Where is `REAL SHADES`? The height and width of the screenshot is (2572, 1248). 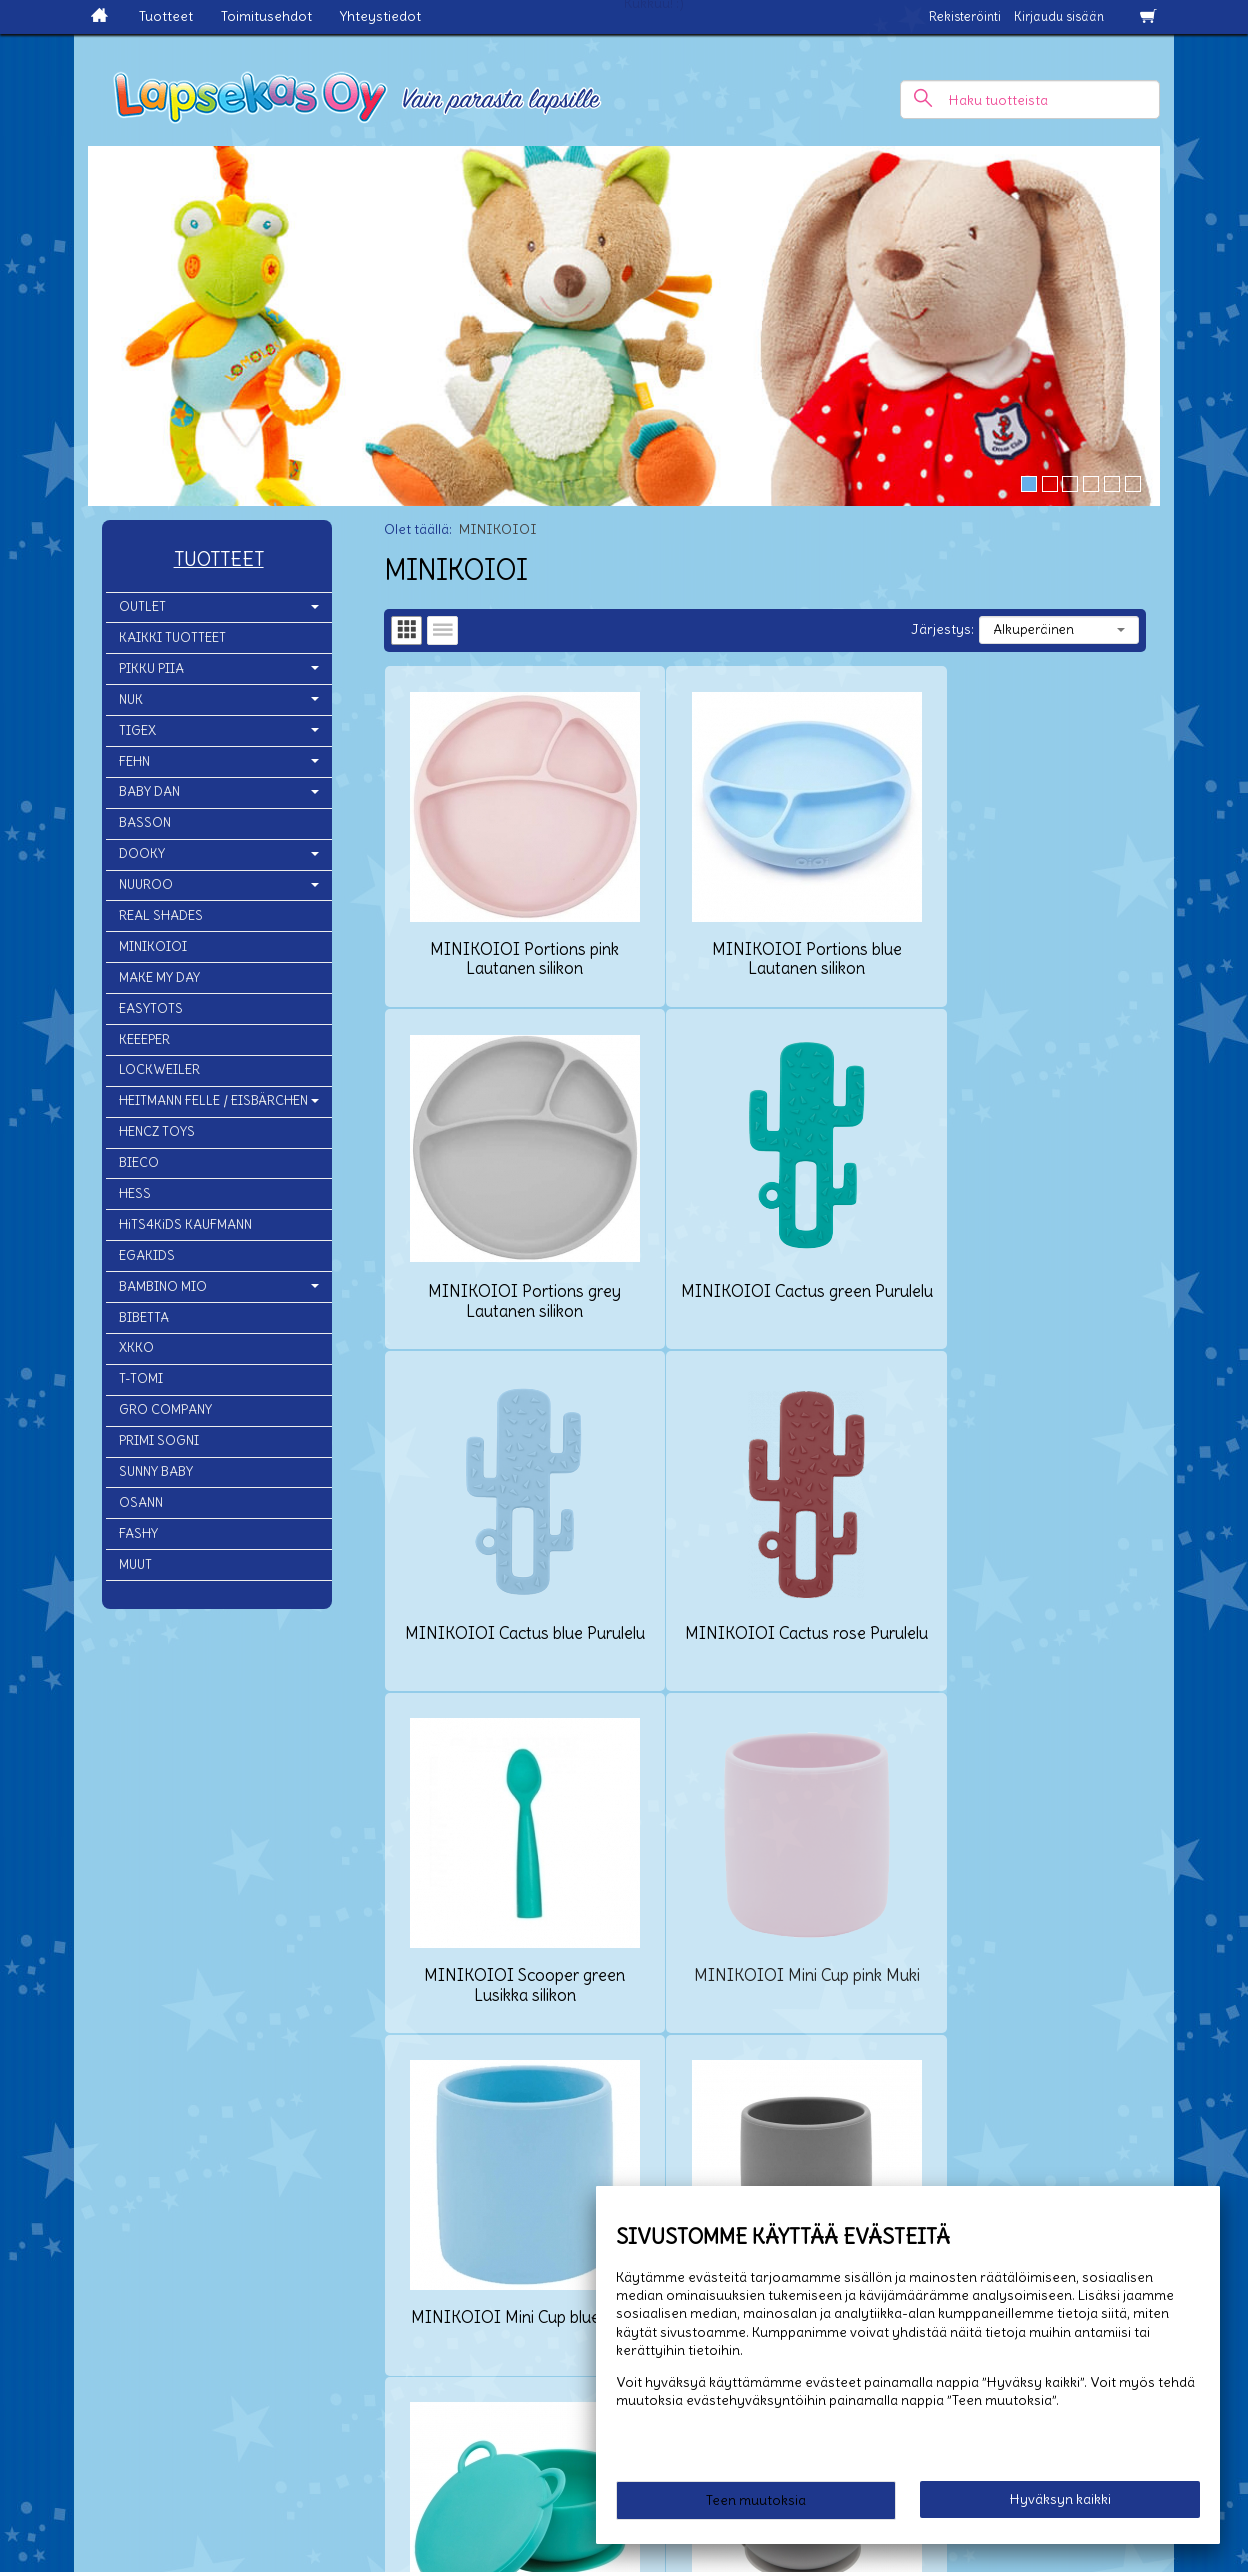
REAL SHADES is located at coordinates (161, 915).